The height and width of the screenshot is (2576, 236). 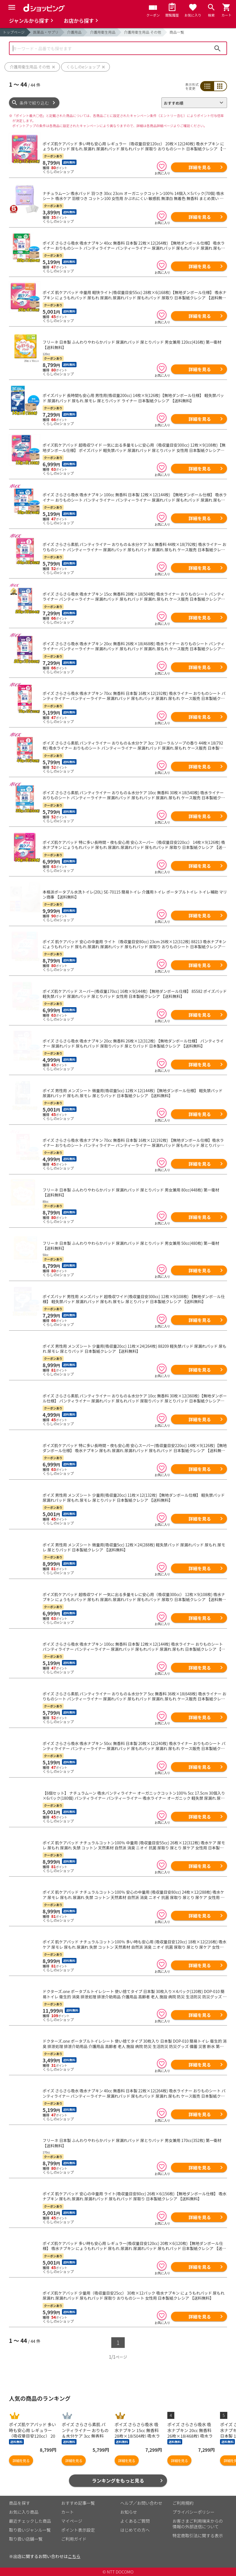 What do you see at coordinates (78, 2530) in the screenshot?
I see `ポイント表示設定` at bounding box center [78, 2530].